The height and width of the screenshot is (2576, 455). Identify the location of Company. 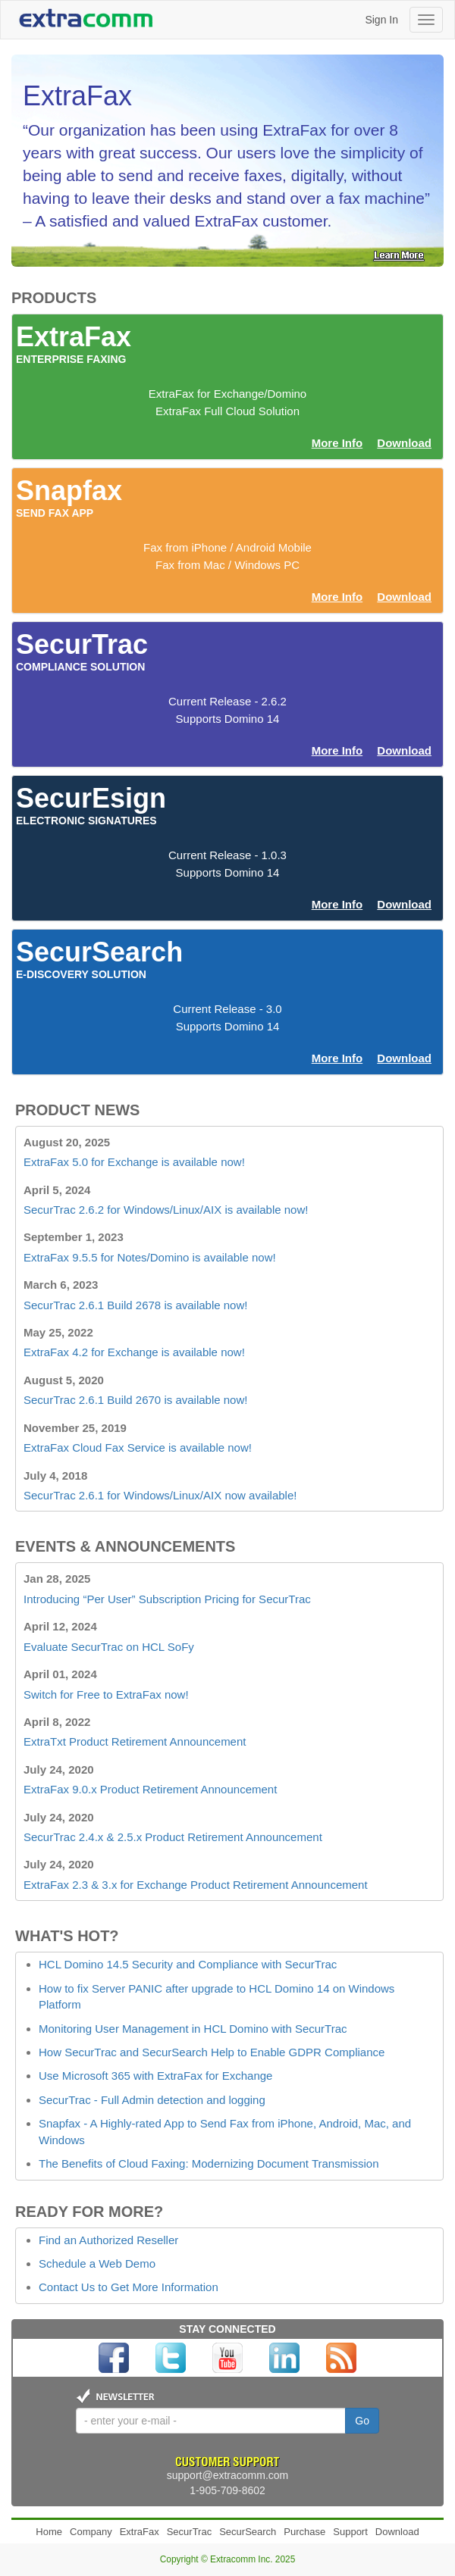
(91, 2531).